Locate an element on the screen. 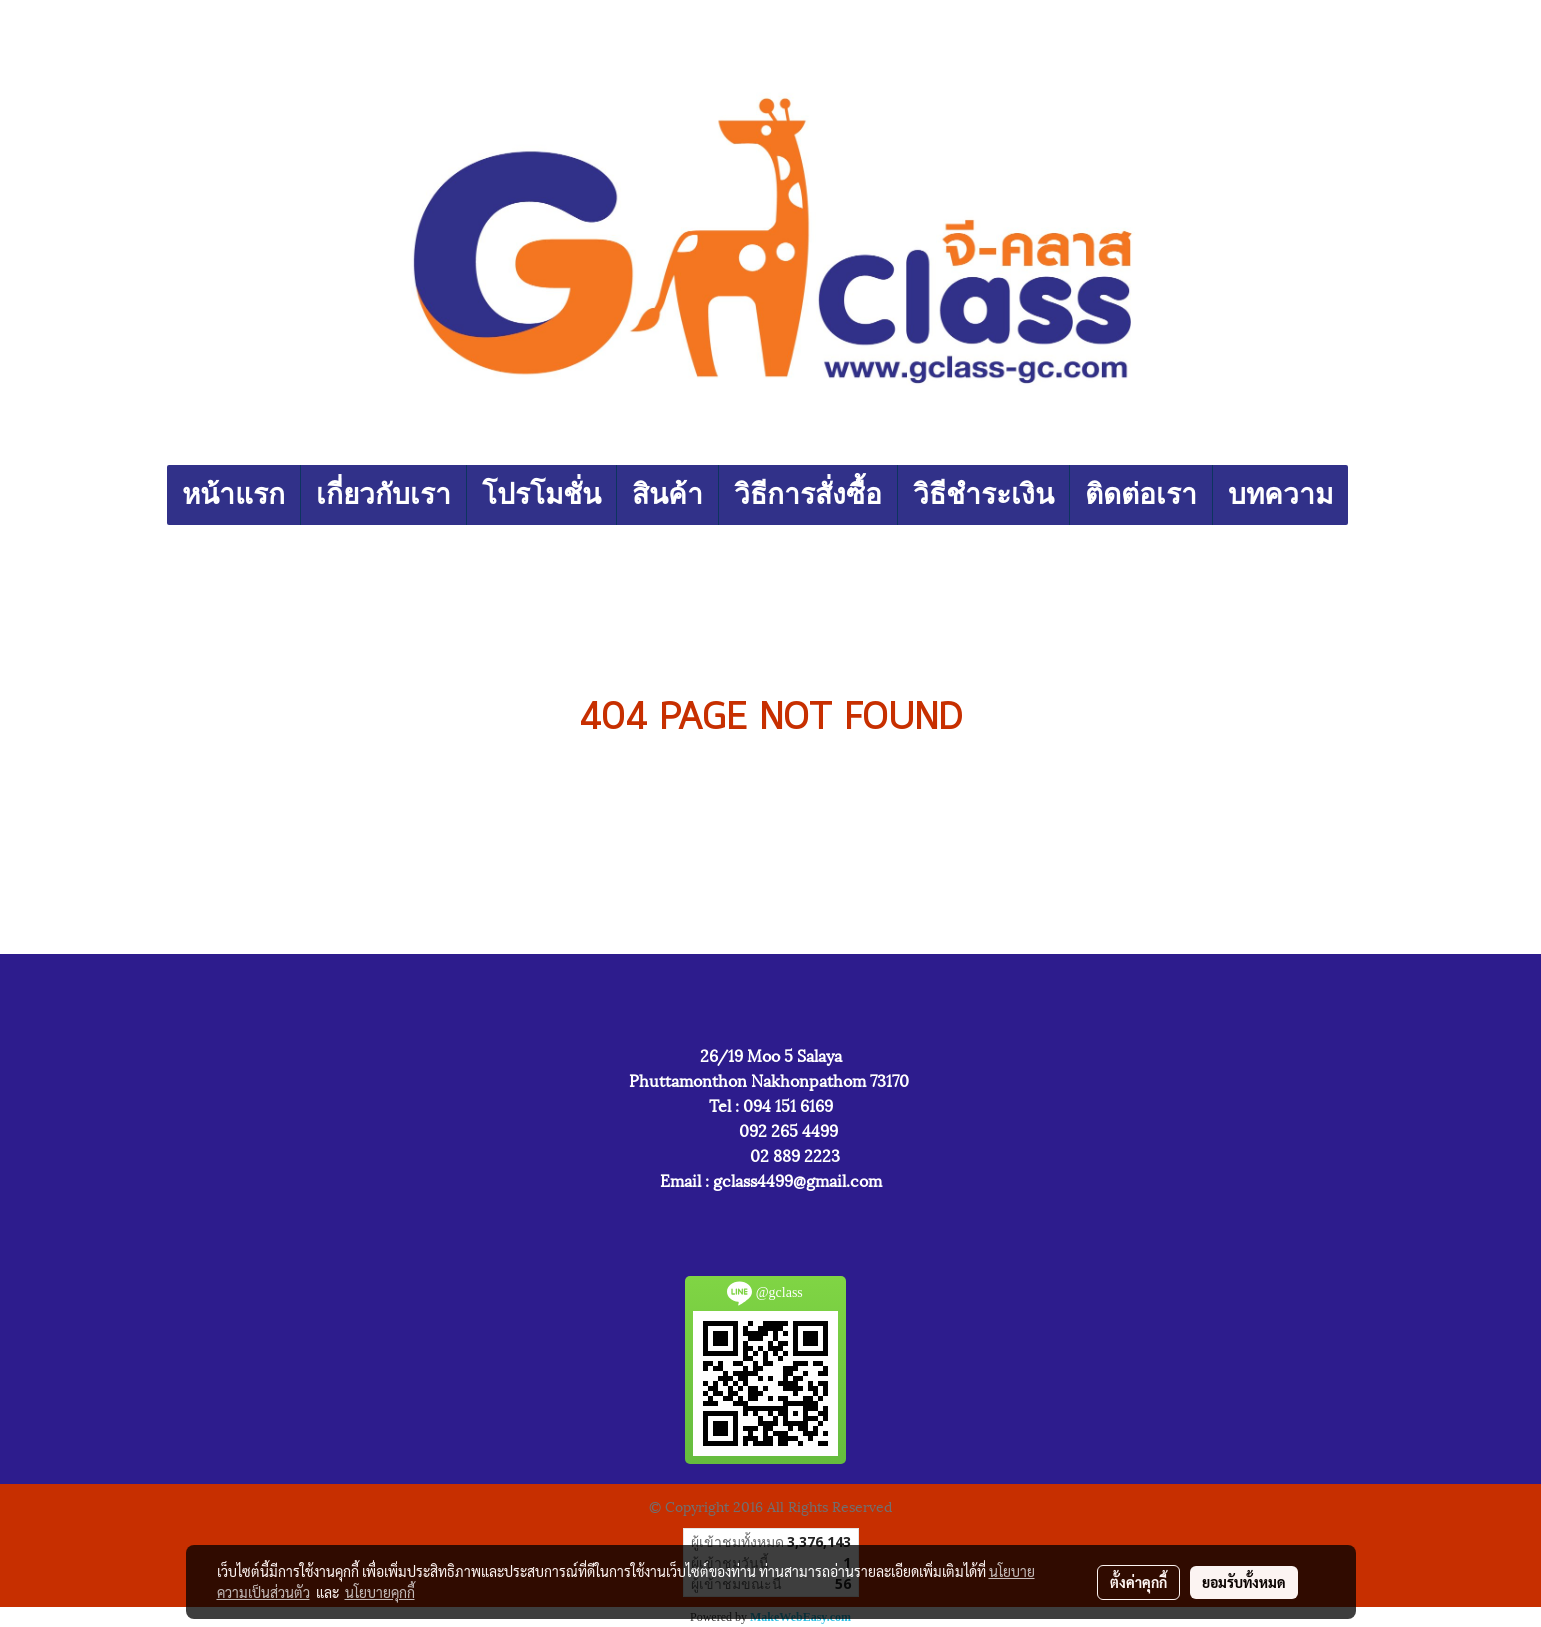 The image size is (1541, 1627). นโยบายคุกกี้ is located at coordinates (380, 1592).